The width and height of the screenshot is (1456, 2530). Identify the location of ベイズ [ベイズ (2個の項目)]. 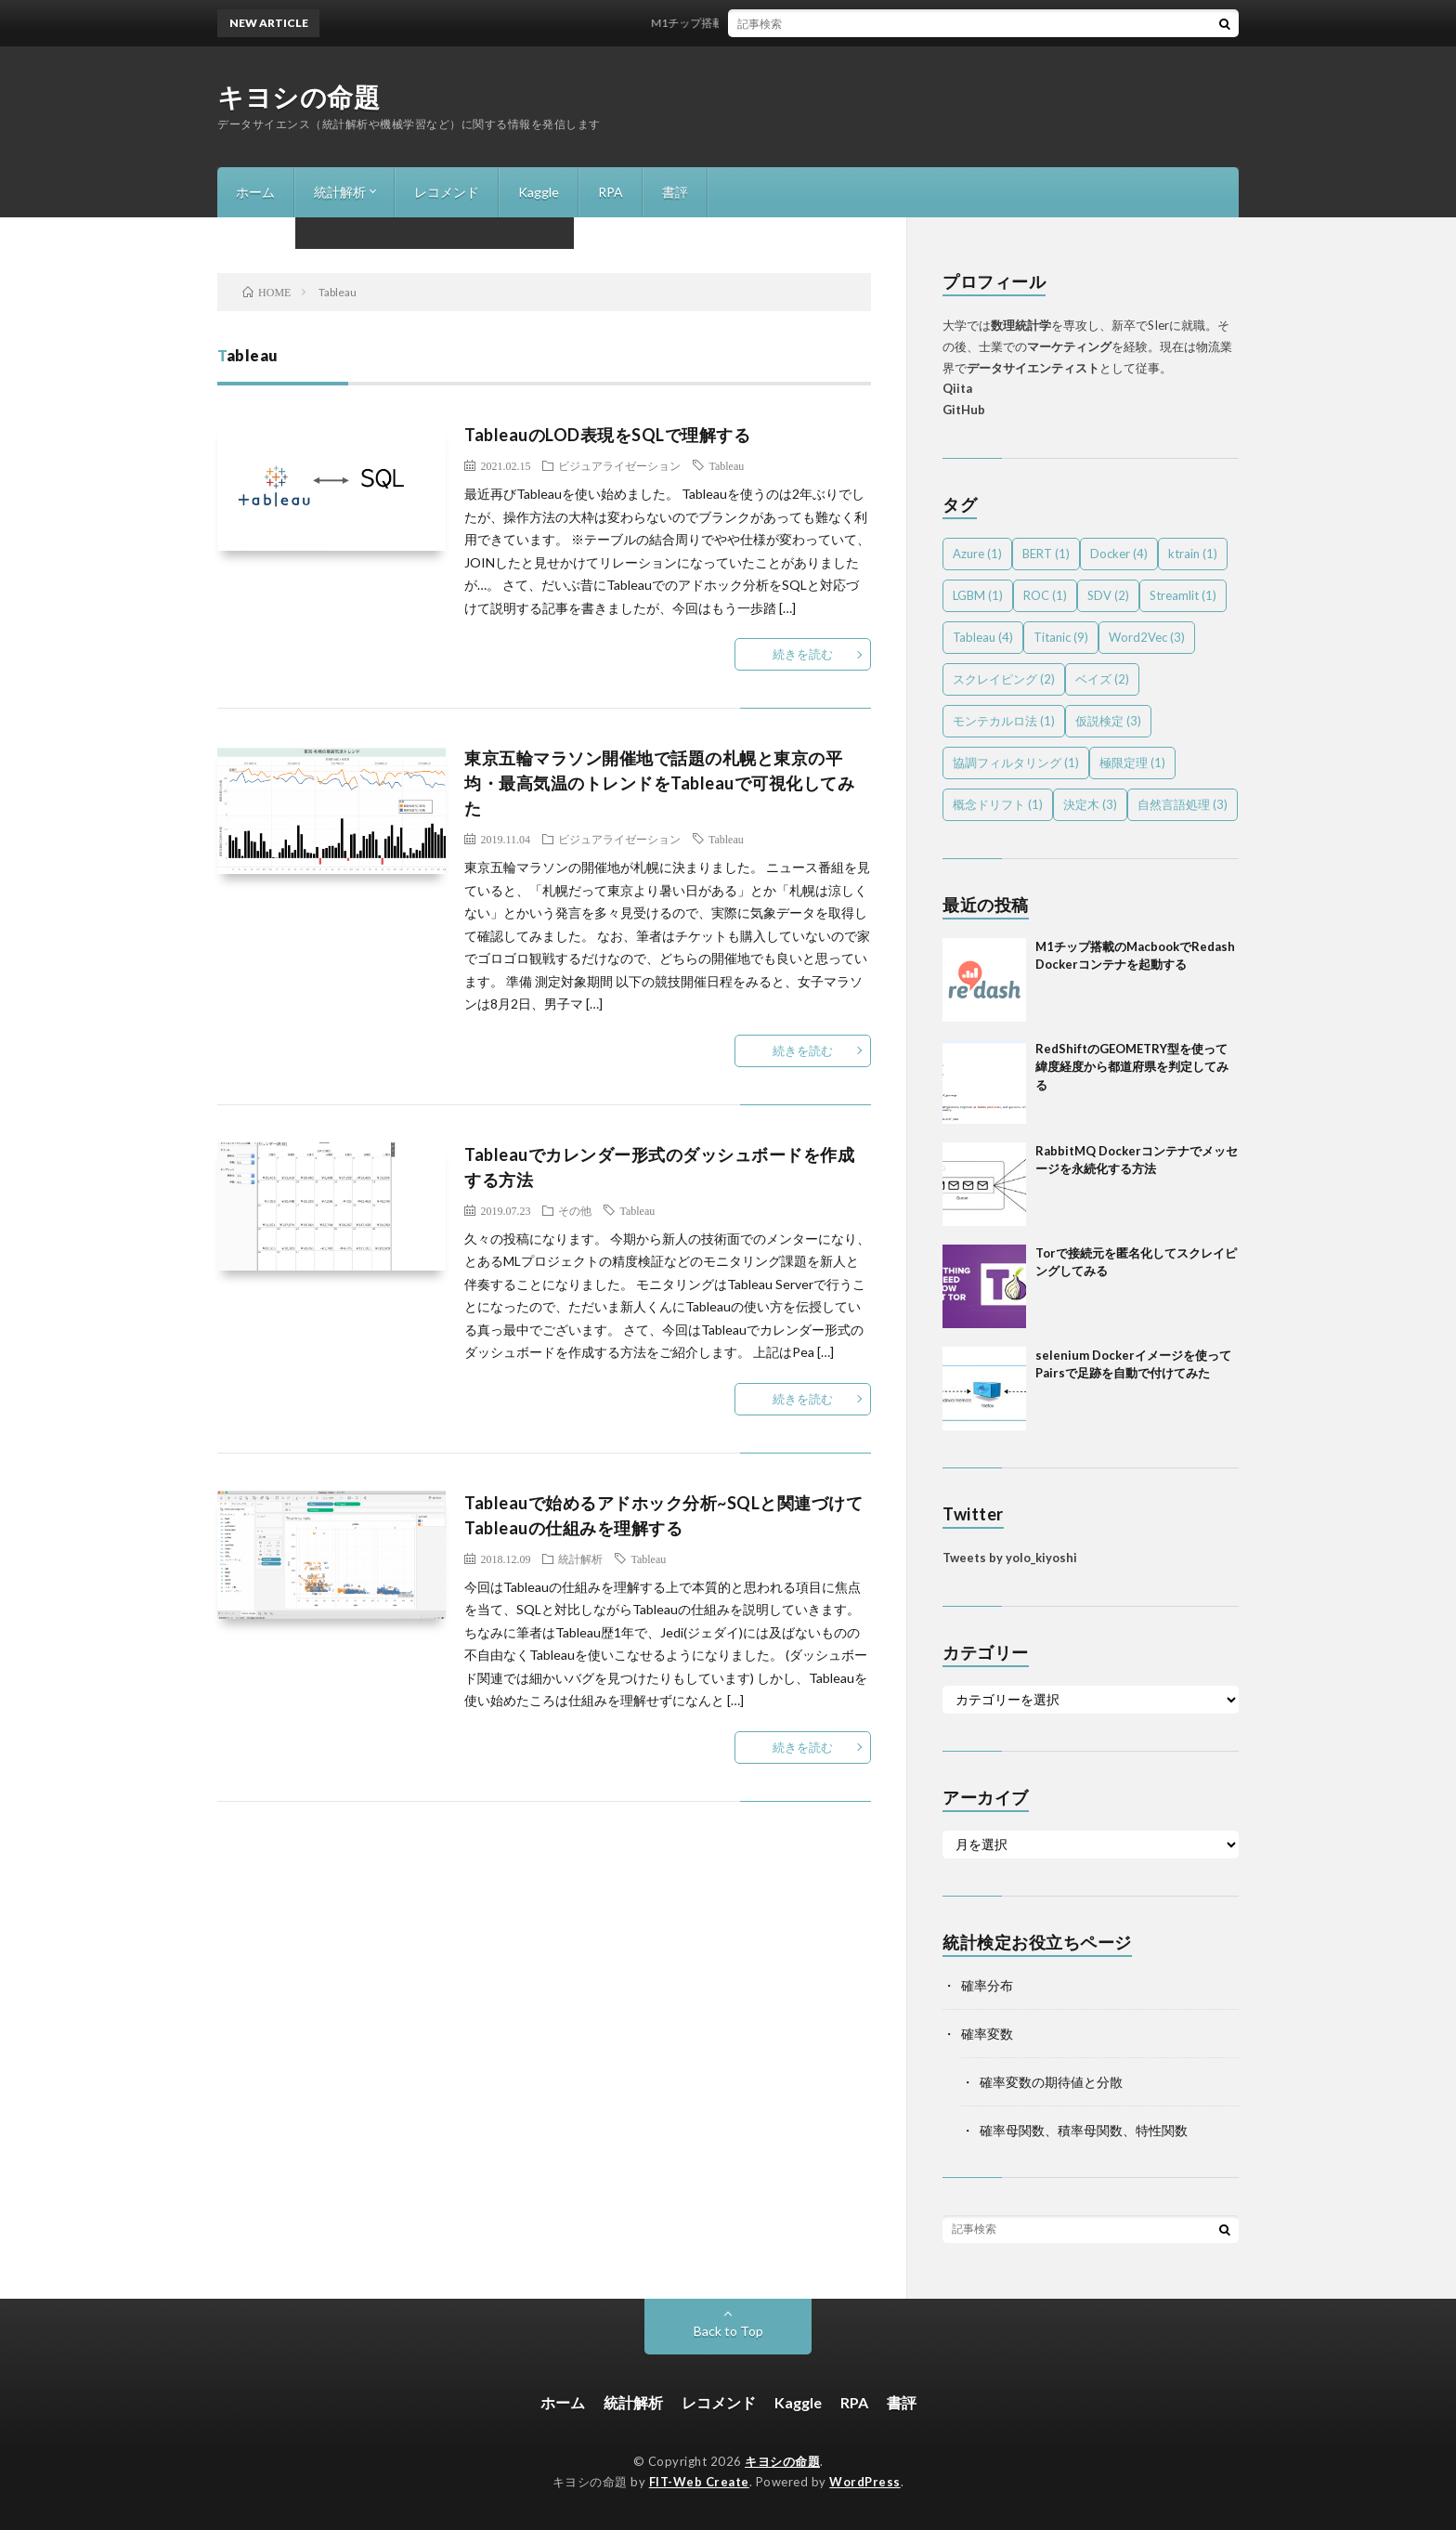
(1102, 679).